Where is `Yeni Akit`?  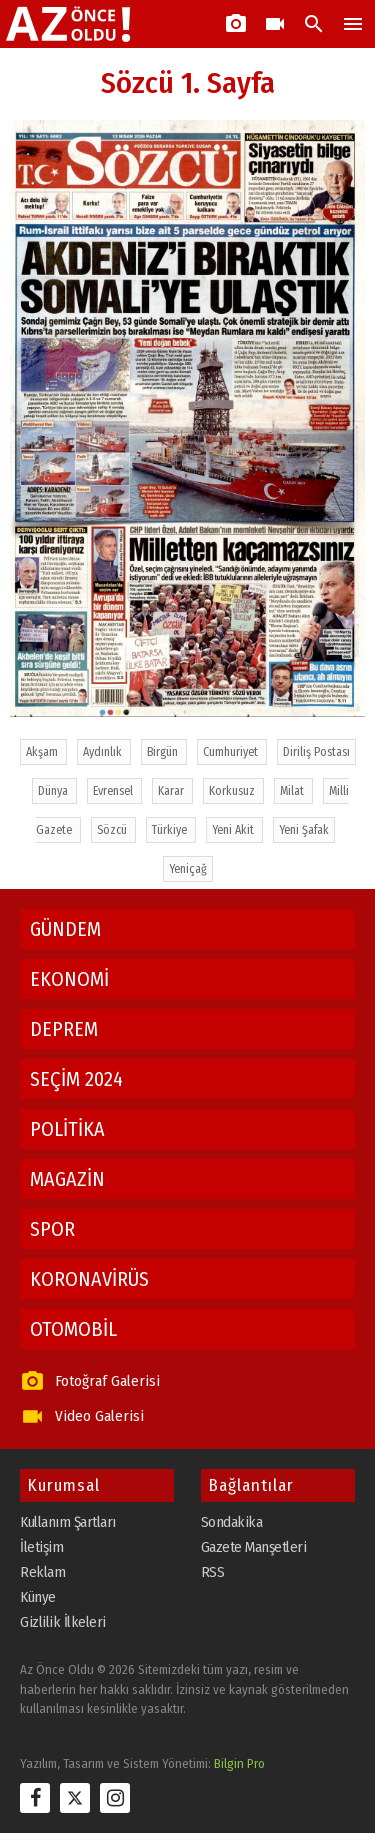
Yeni Akit is located at coordinates (234, 830).